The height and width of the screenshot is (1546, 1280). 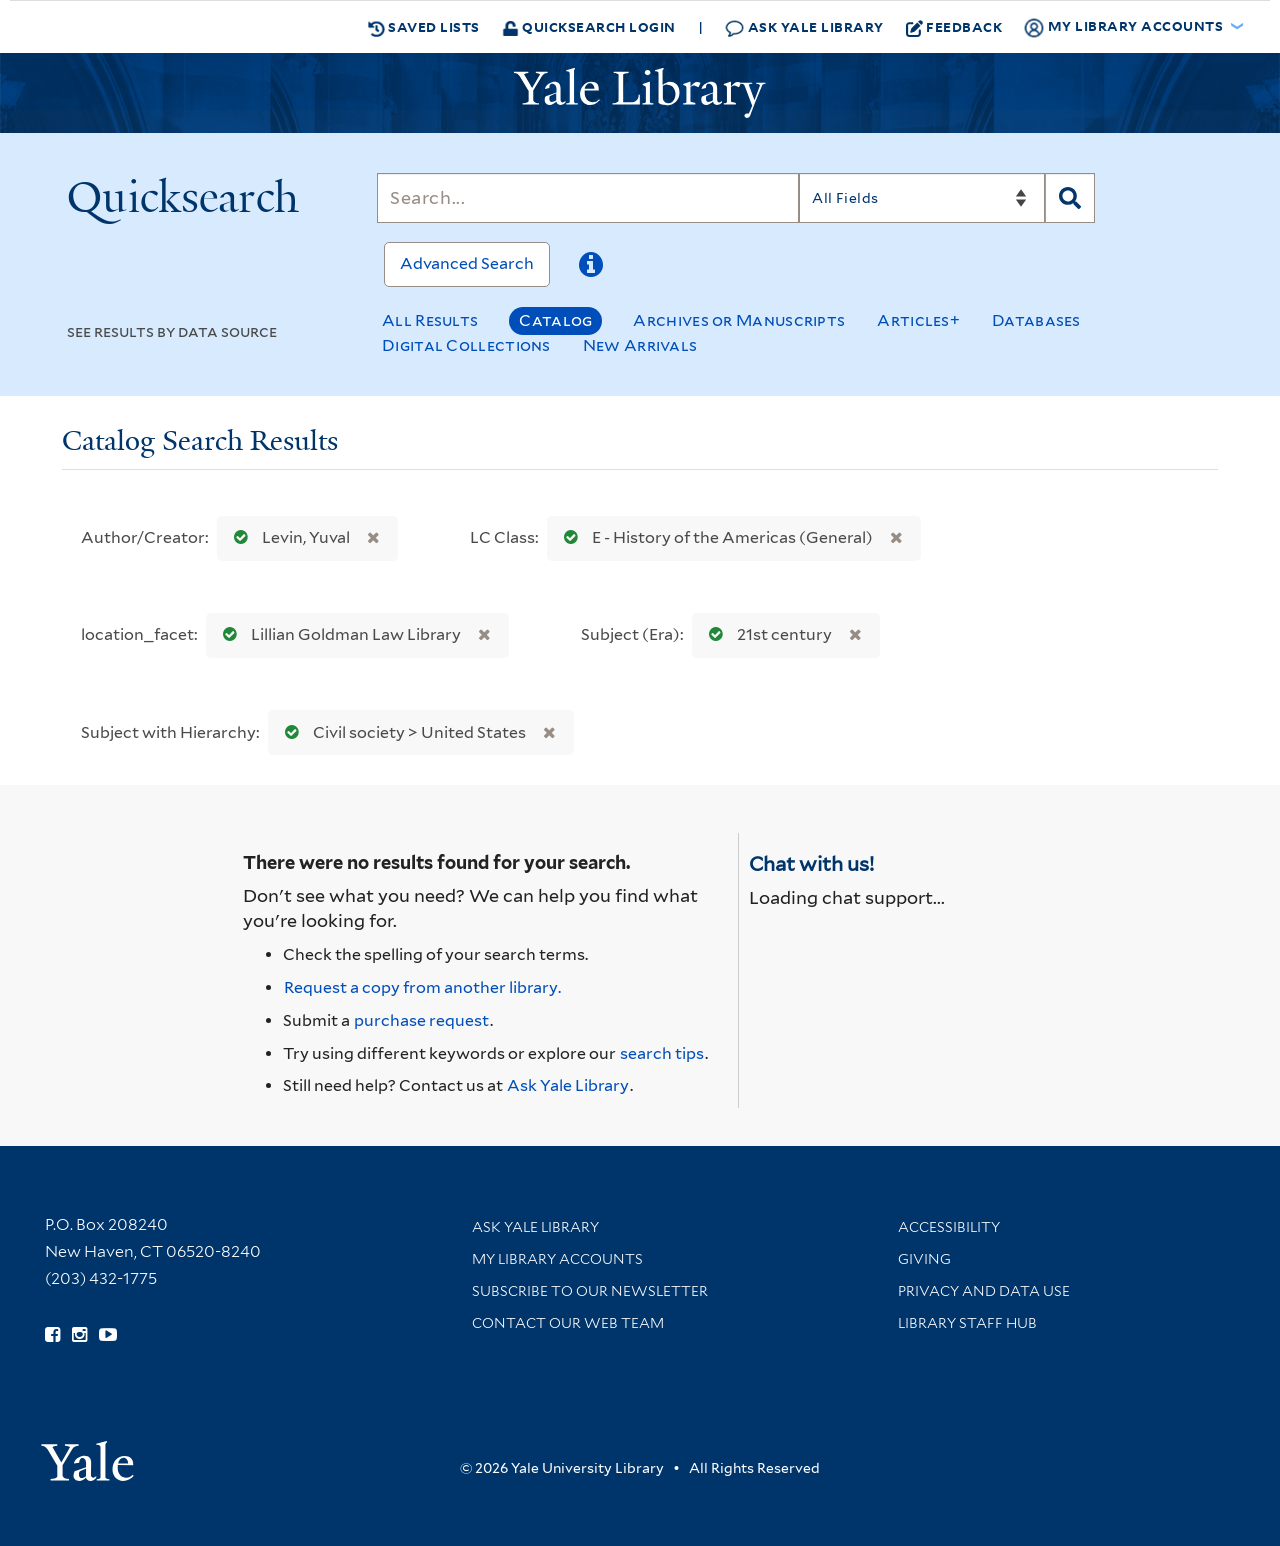 What do you see at coordinates (108, 1335) in the screenshot?
I see `[Watch Yale Library videos on YouTube (opens in new window)]` at bounding box center [108, 1335].